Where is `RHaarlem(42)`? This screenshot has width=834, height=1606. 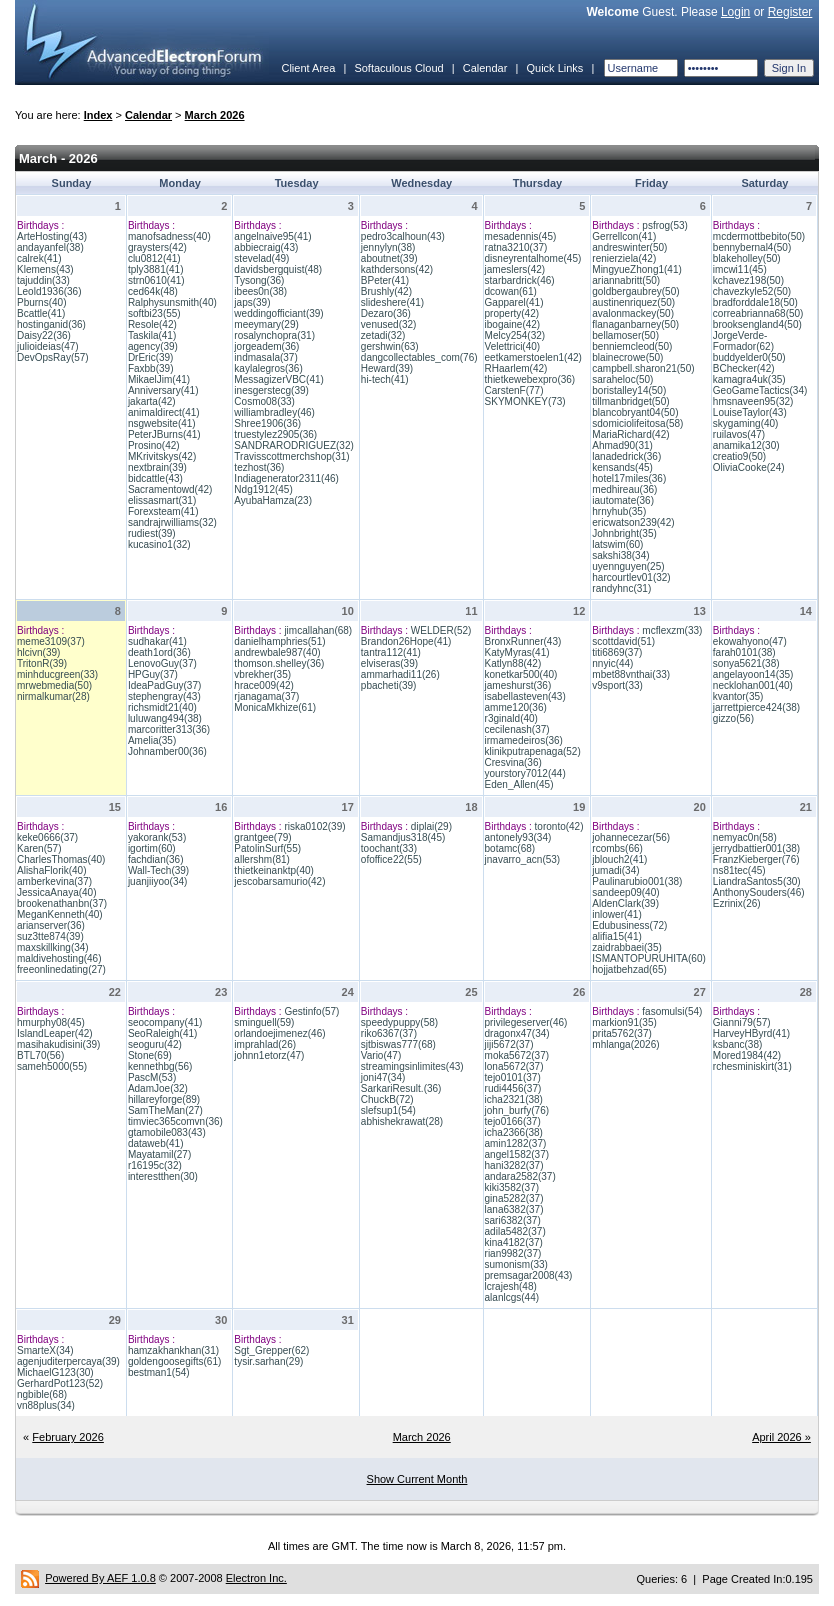
RHaarlem(42) is located at coordinates (516, 368).